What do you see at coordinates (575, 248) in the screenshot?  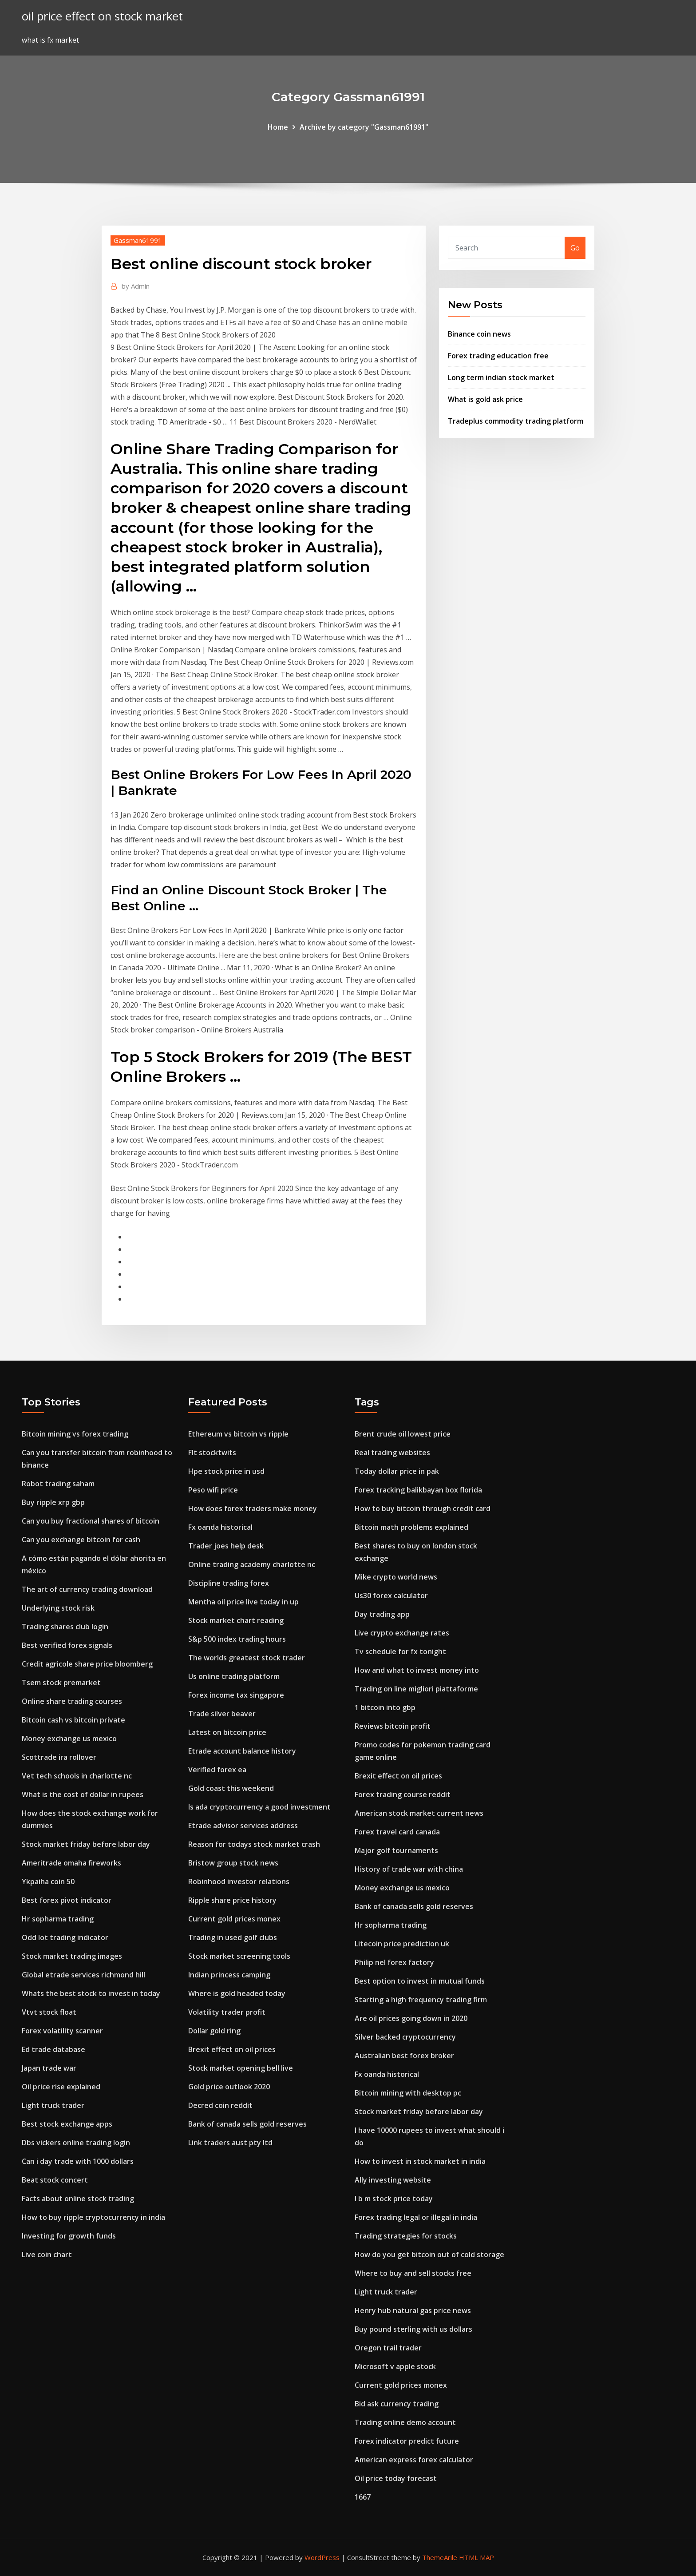 I see `Go` at bounding box center [575, 248].